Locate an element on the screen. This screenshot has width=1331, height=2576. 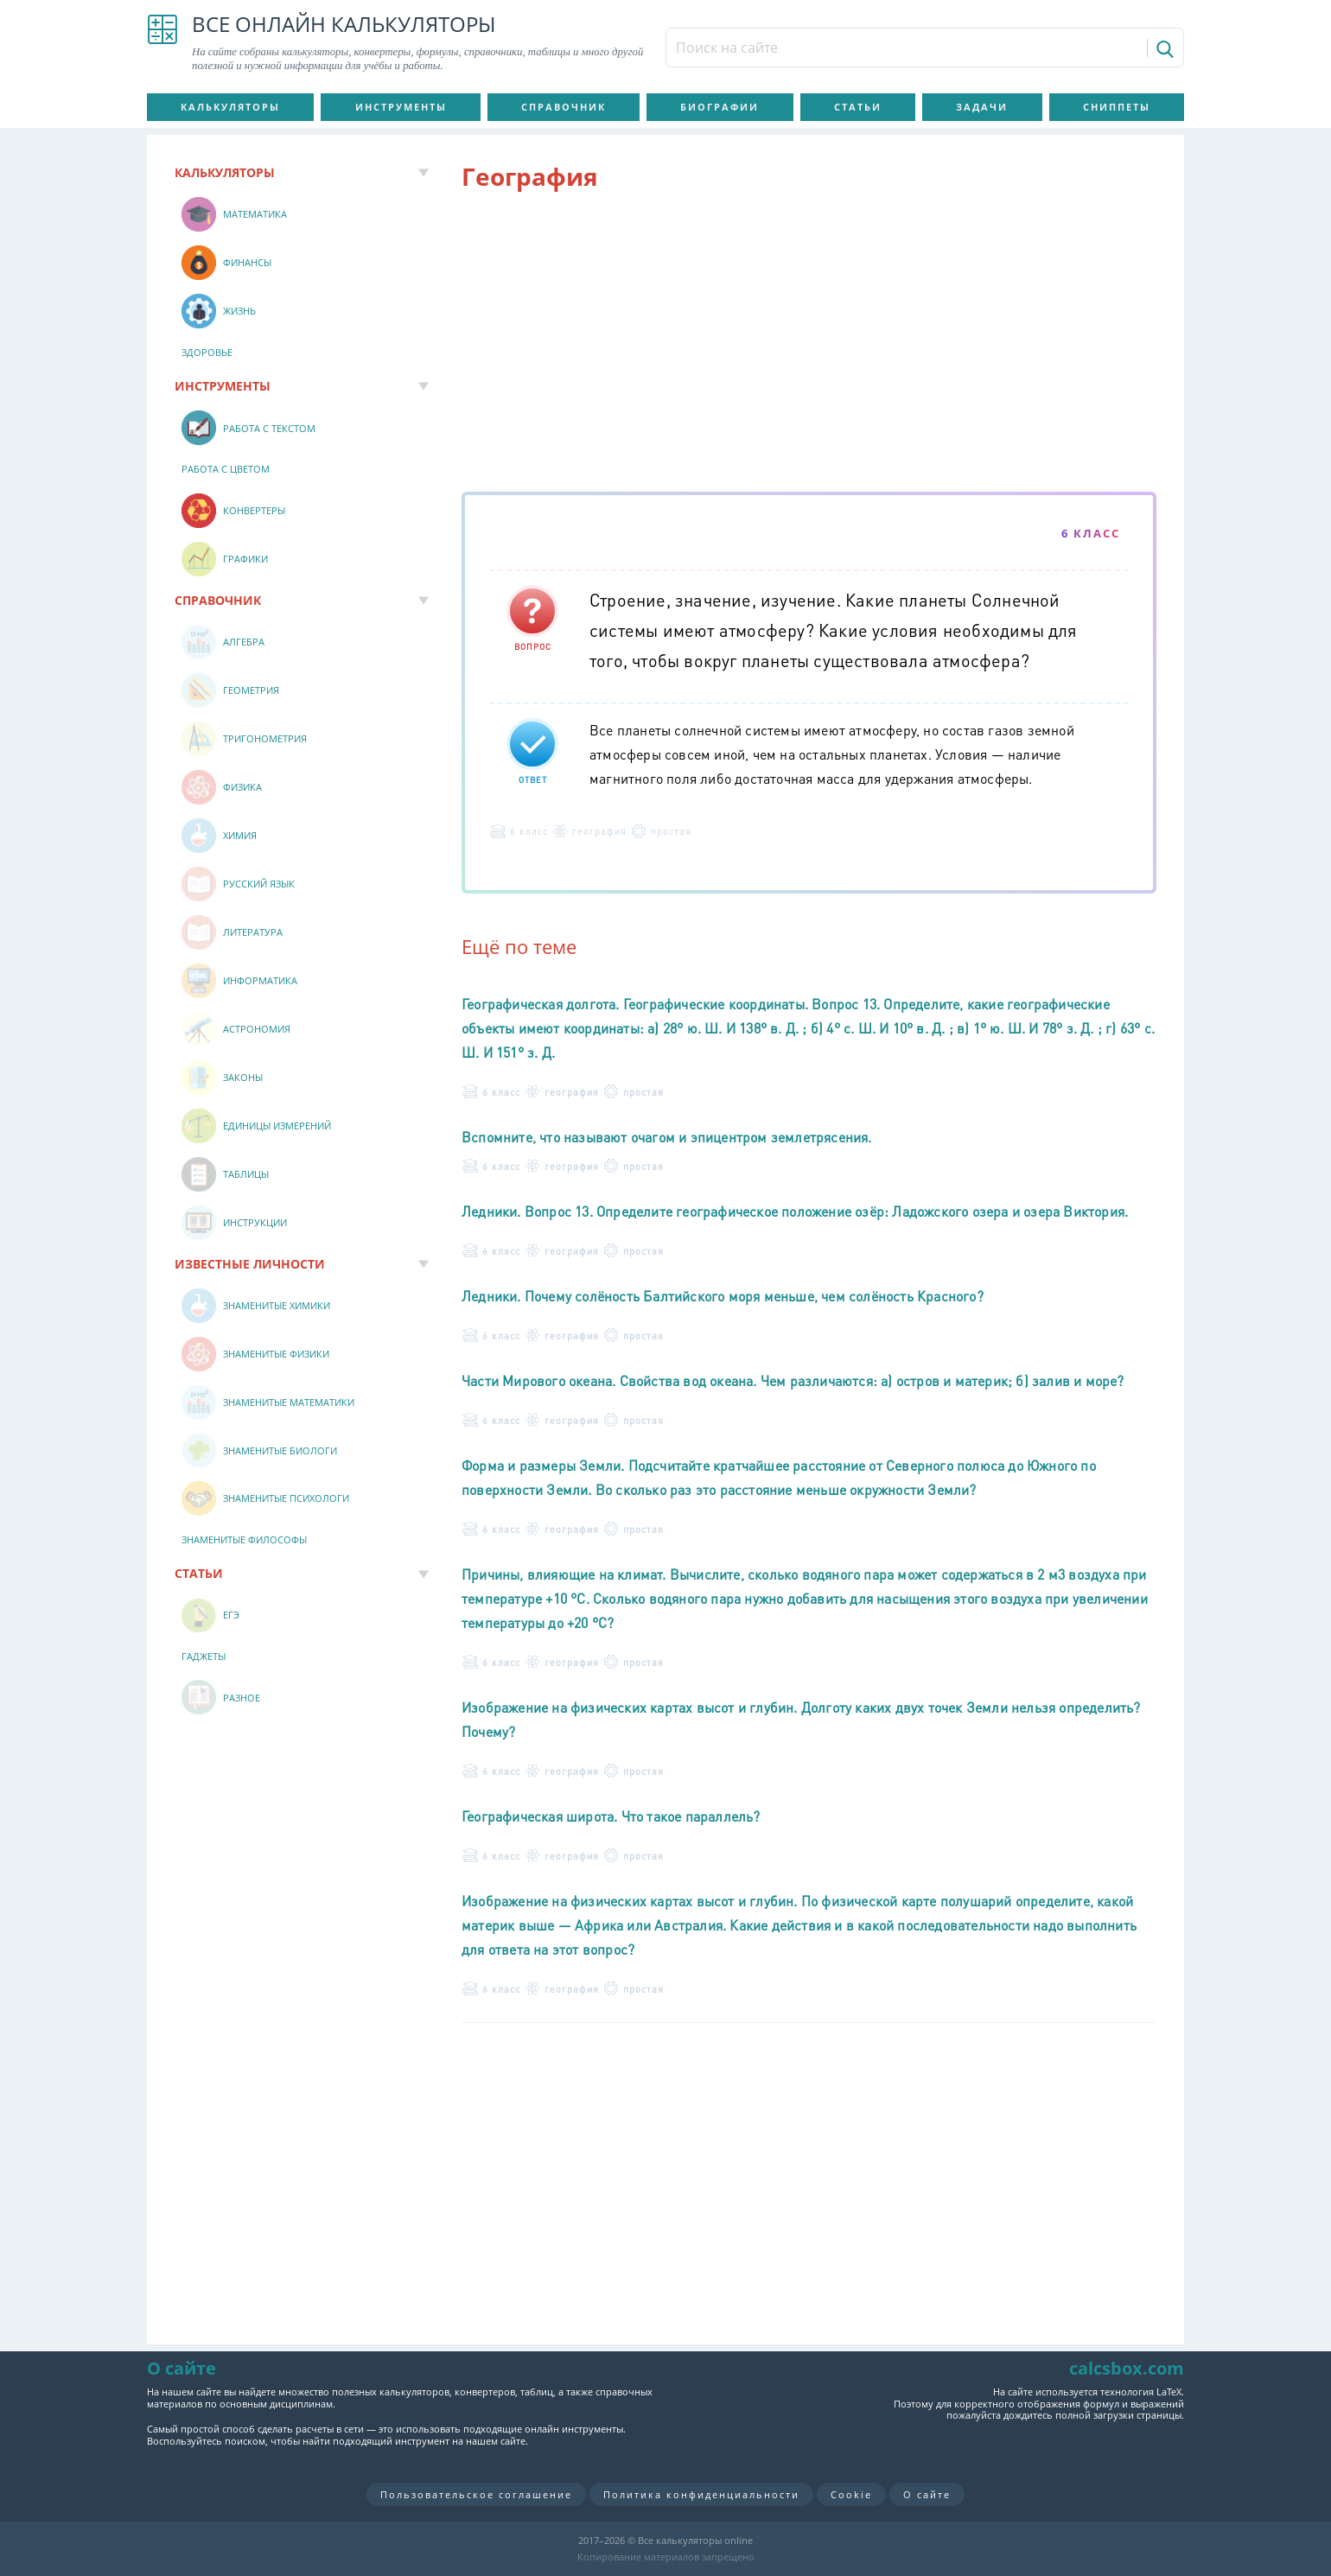
Биографии is located at coordinates (719, 106).